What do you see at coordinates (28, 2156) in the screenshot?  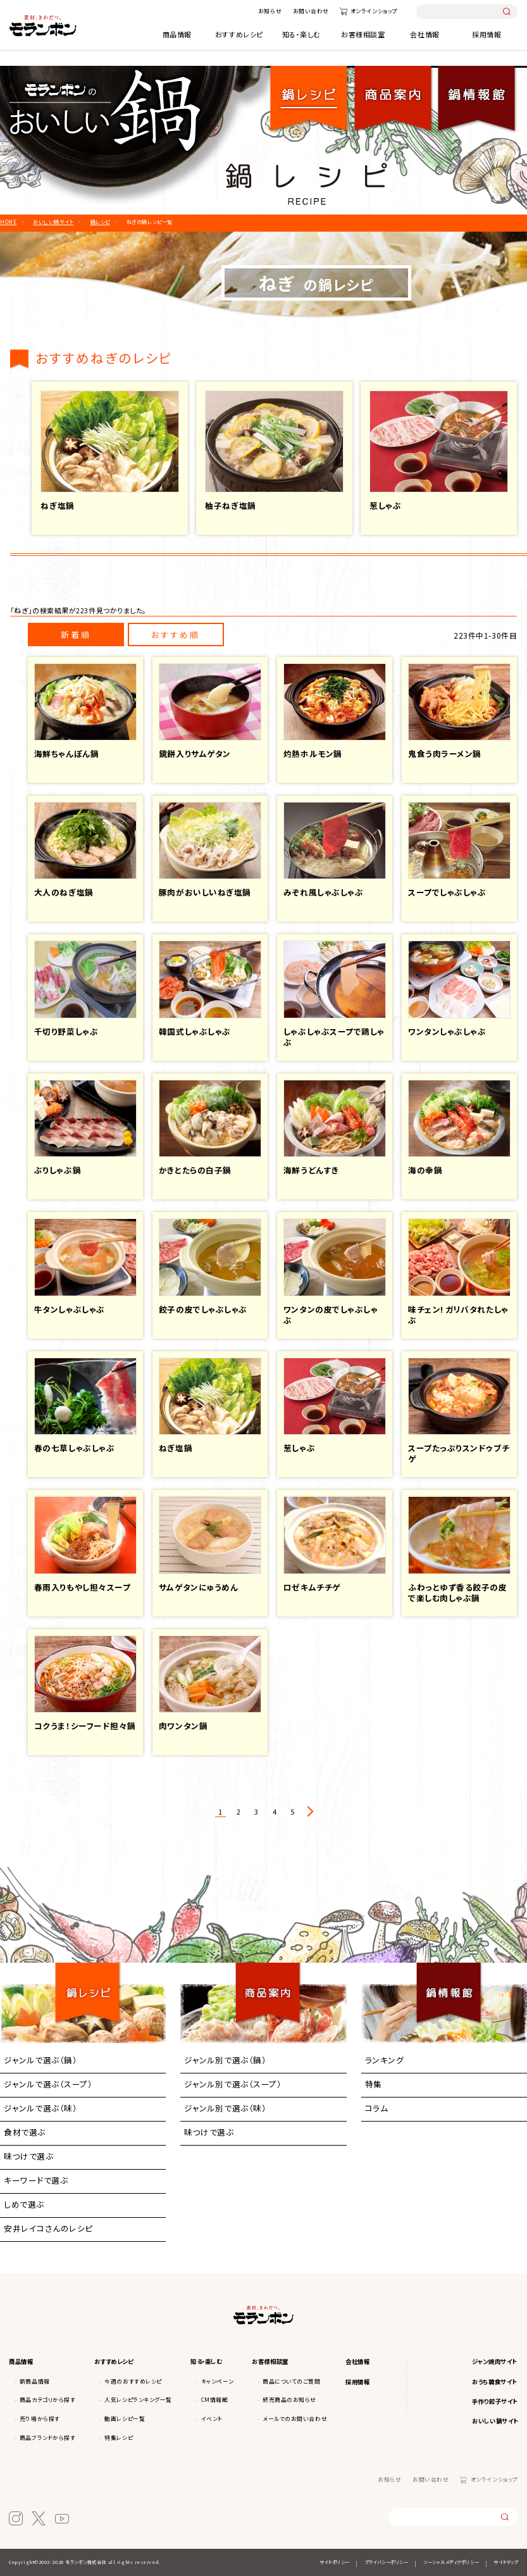 I see `味つけで選ぶ` at bounding box center [28, 2156].